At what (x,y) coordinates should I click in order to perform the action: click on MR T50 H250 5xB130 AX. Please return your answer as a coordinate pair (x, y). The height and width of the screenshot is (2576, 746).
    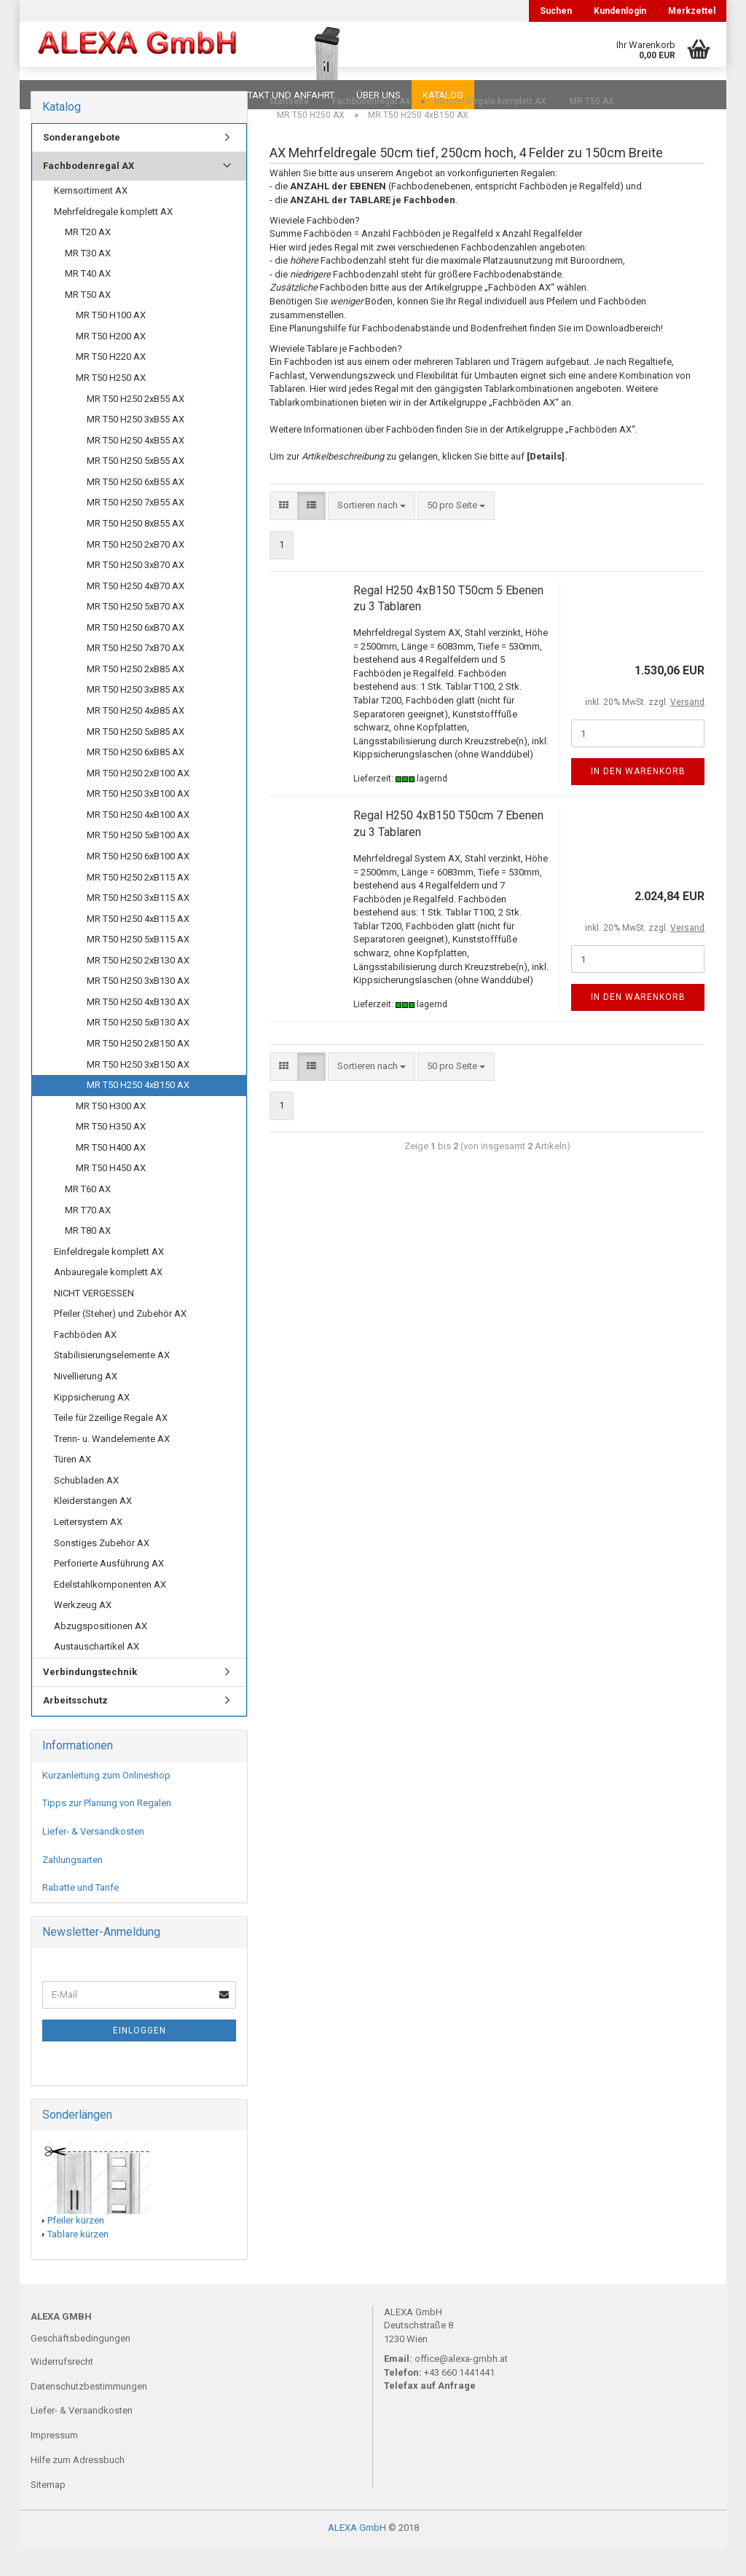
    Looking at the image, I should click on (138, 1051).